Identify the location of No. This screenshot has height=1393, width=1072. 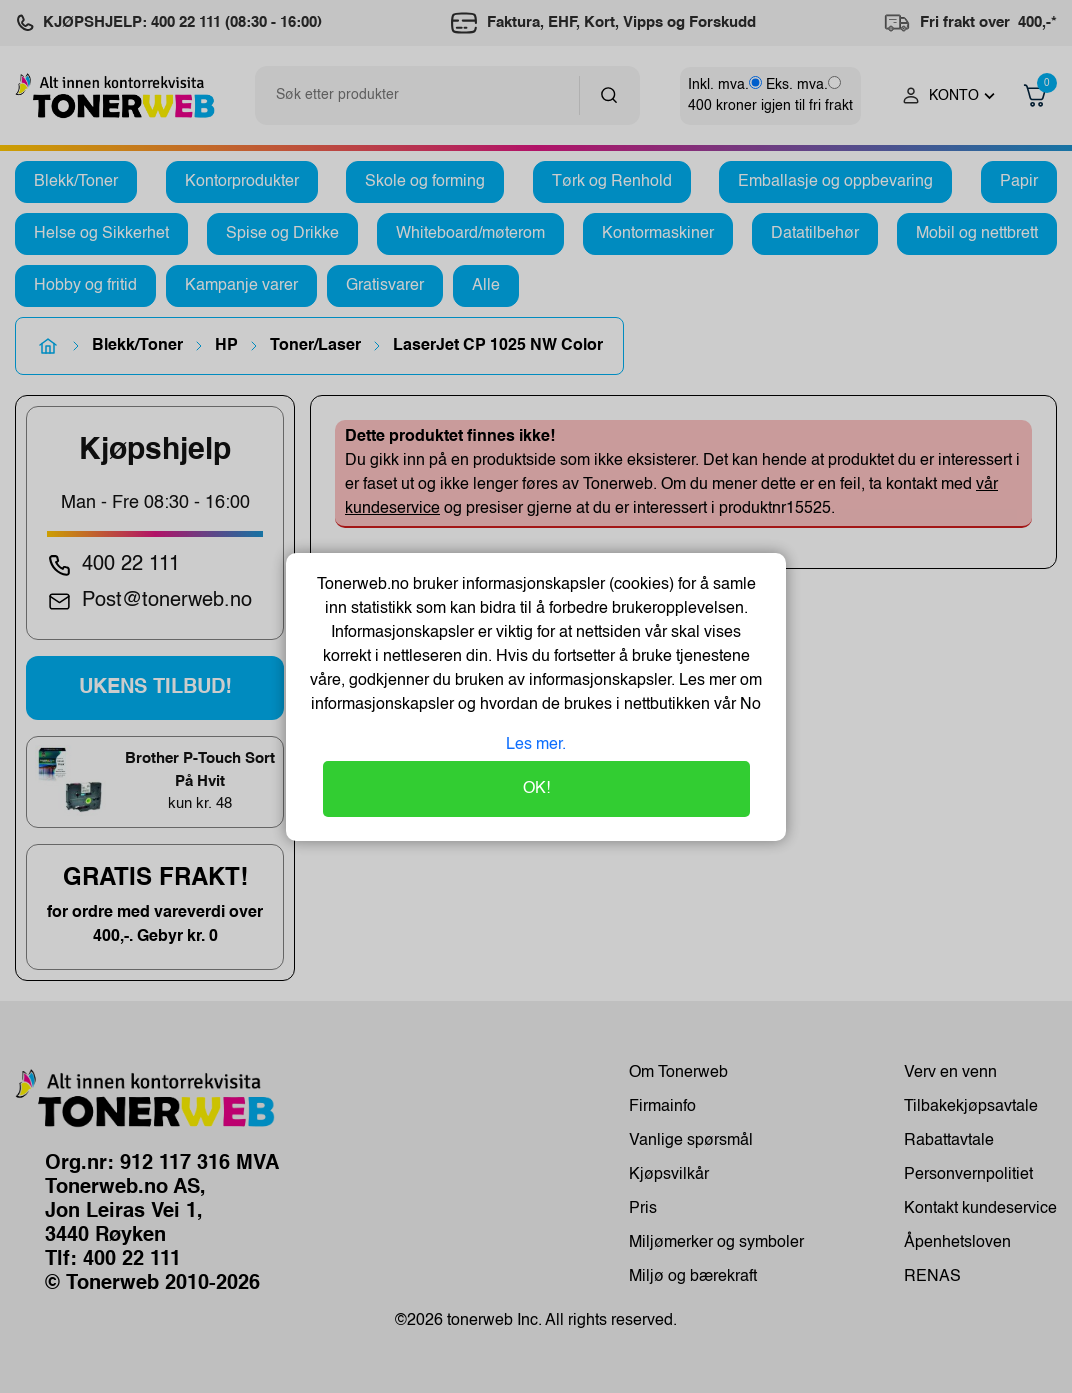
(748, 705).